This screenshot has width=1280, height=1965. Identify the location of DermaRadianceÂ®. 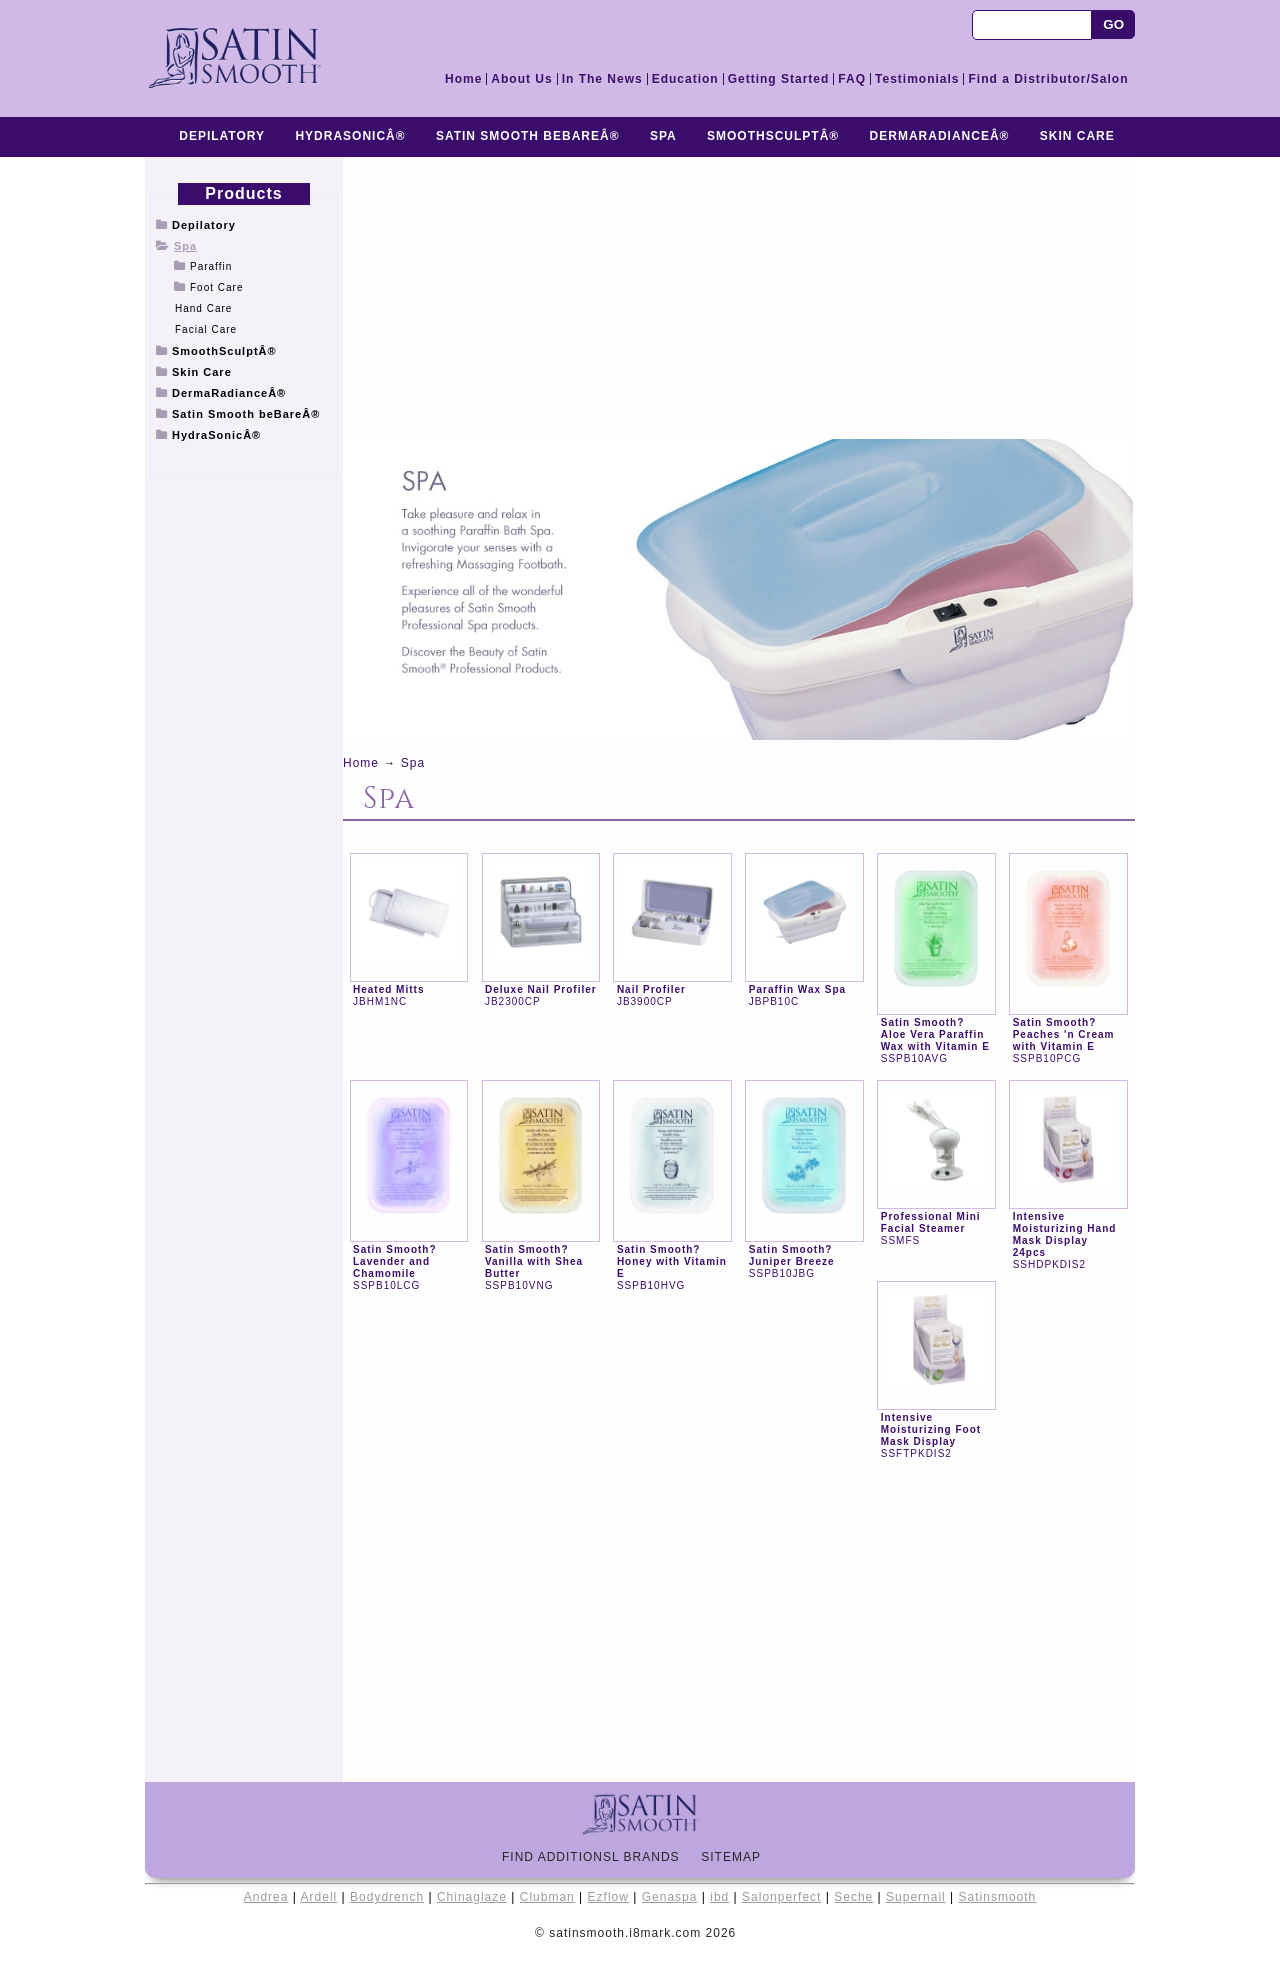
(940, 136).